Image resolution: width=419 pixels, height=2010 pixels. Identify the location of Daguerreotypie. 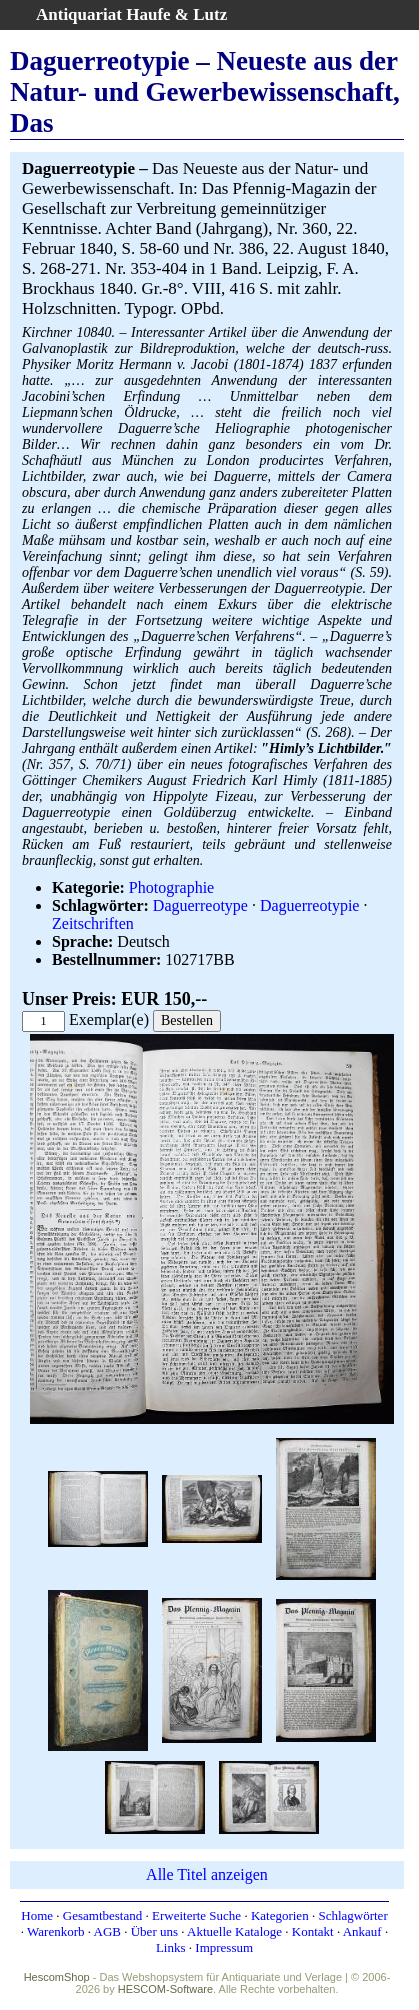
(310, 905).